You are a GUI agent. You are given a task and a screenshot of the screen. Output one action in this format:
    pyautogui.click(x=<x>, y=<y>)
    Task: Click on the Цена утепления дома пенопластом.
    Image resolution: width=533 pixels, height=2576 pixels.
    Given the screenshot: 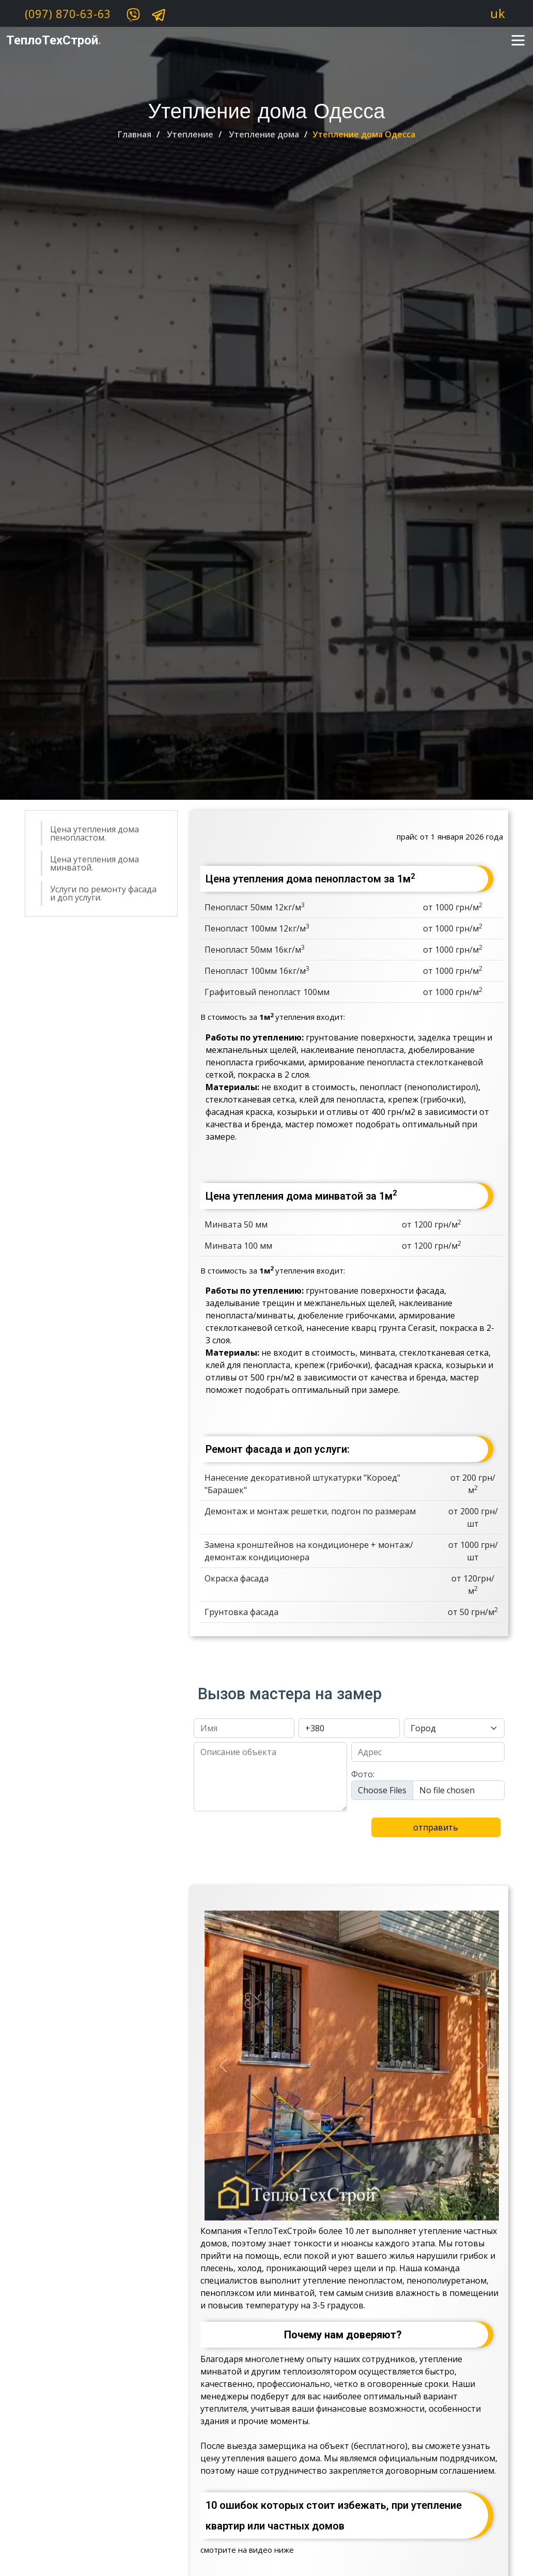 What is the action you would take?
    pyautogui.click(x=94, y=833)
    